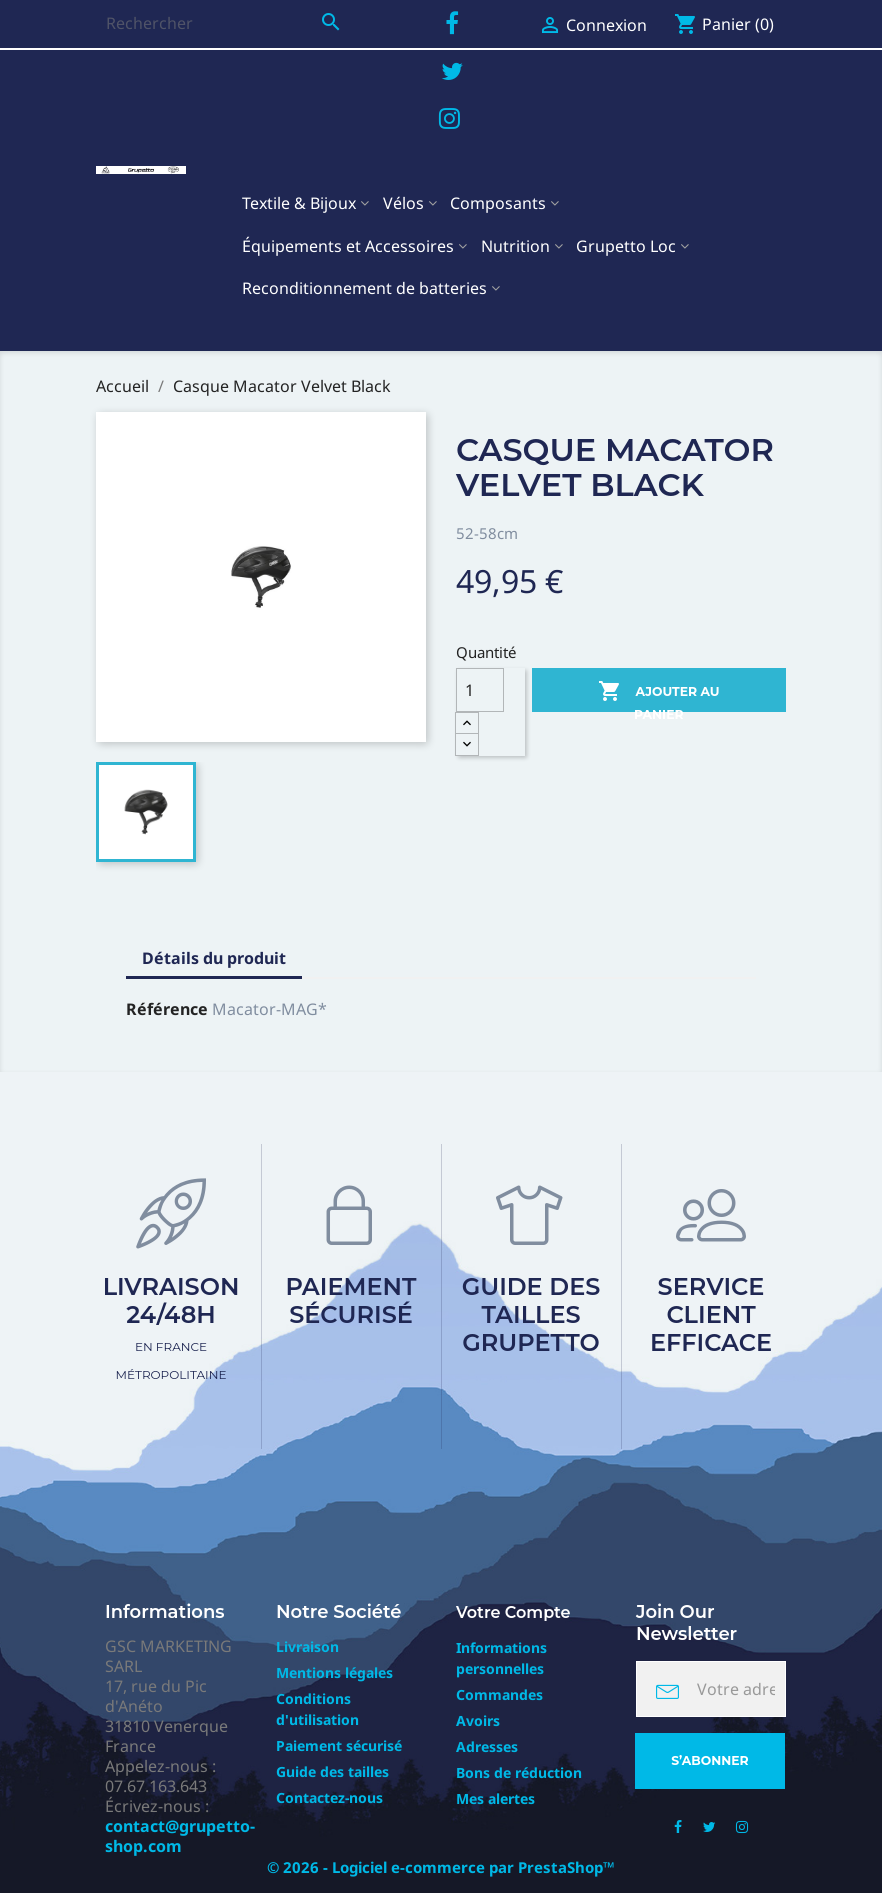 The image size is (882, 1893). What do you see at coordinates (299, 203) in the screenshot?
I see `Textile & Bijoux` at bounding box center [299, 203].